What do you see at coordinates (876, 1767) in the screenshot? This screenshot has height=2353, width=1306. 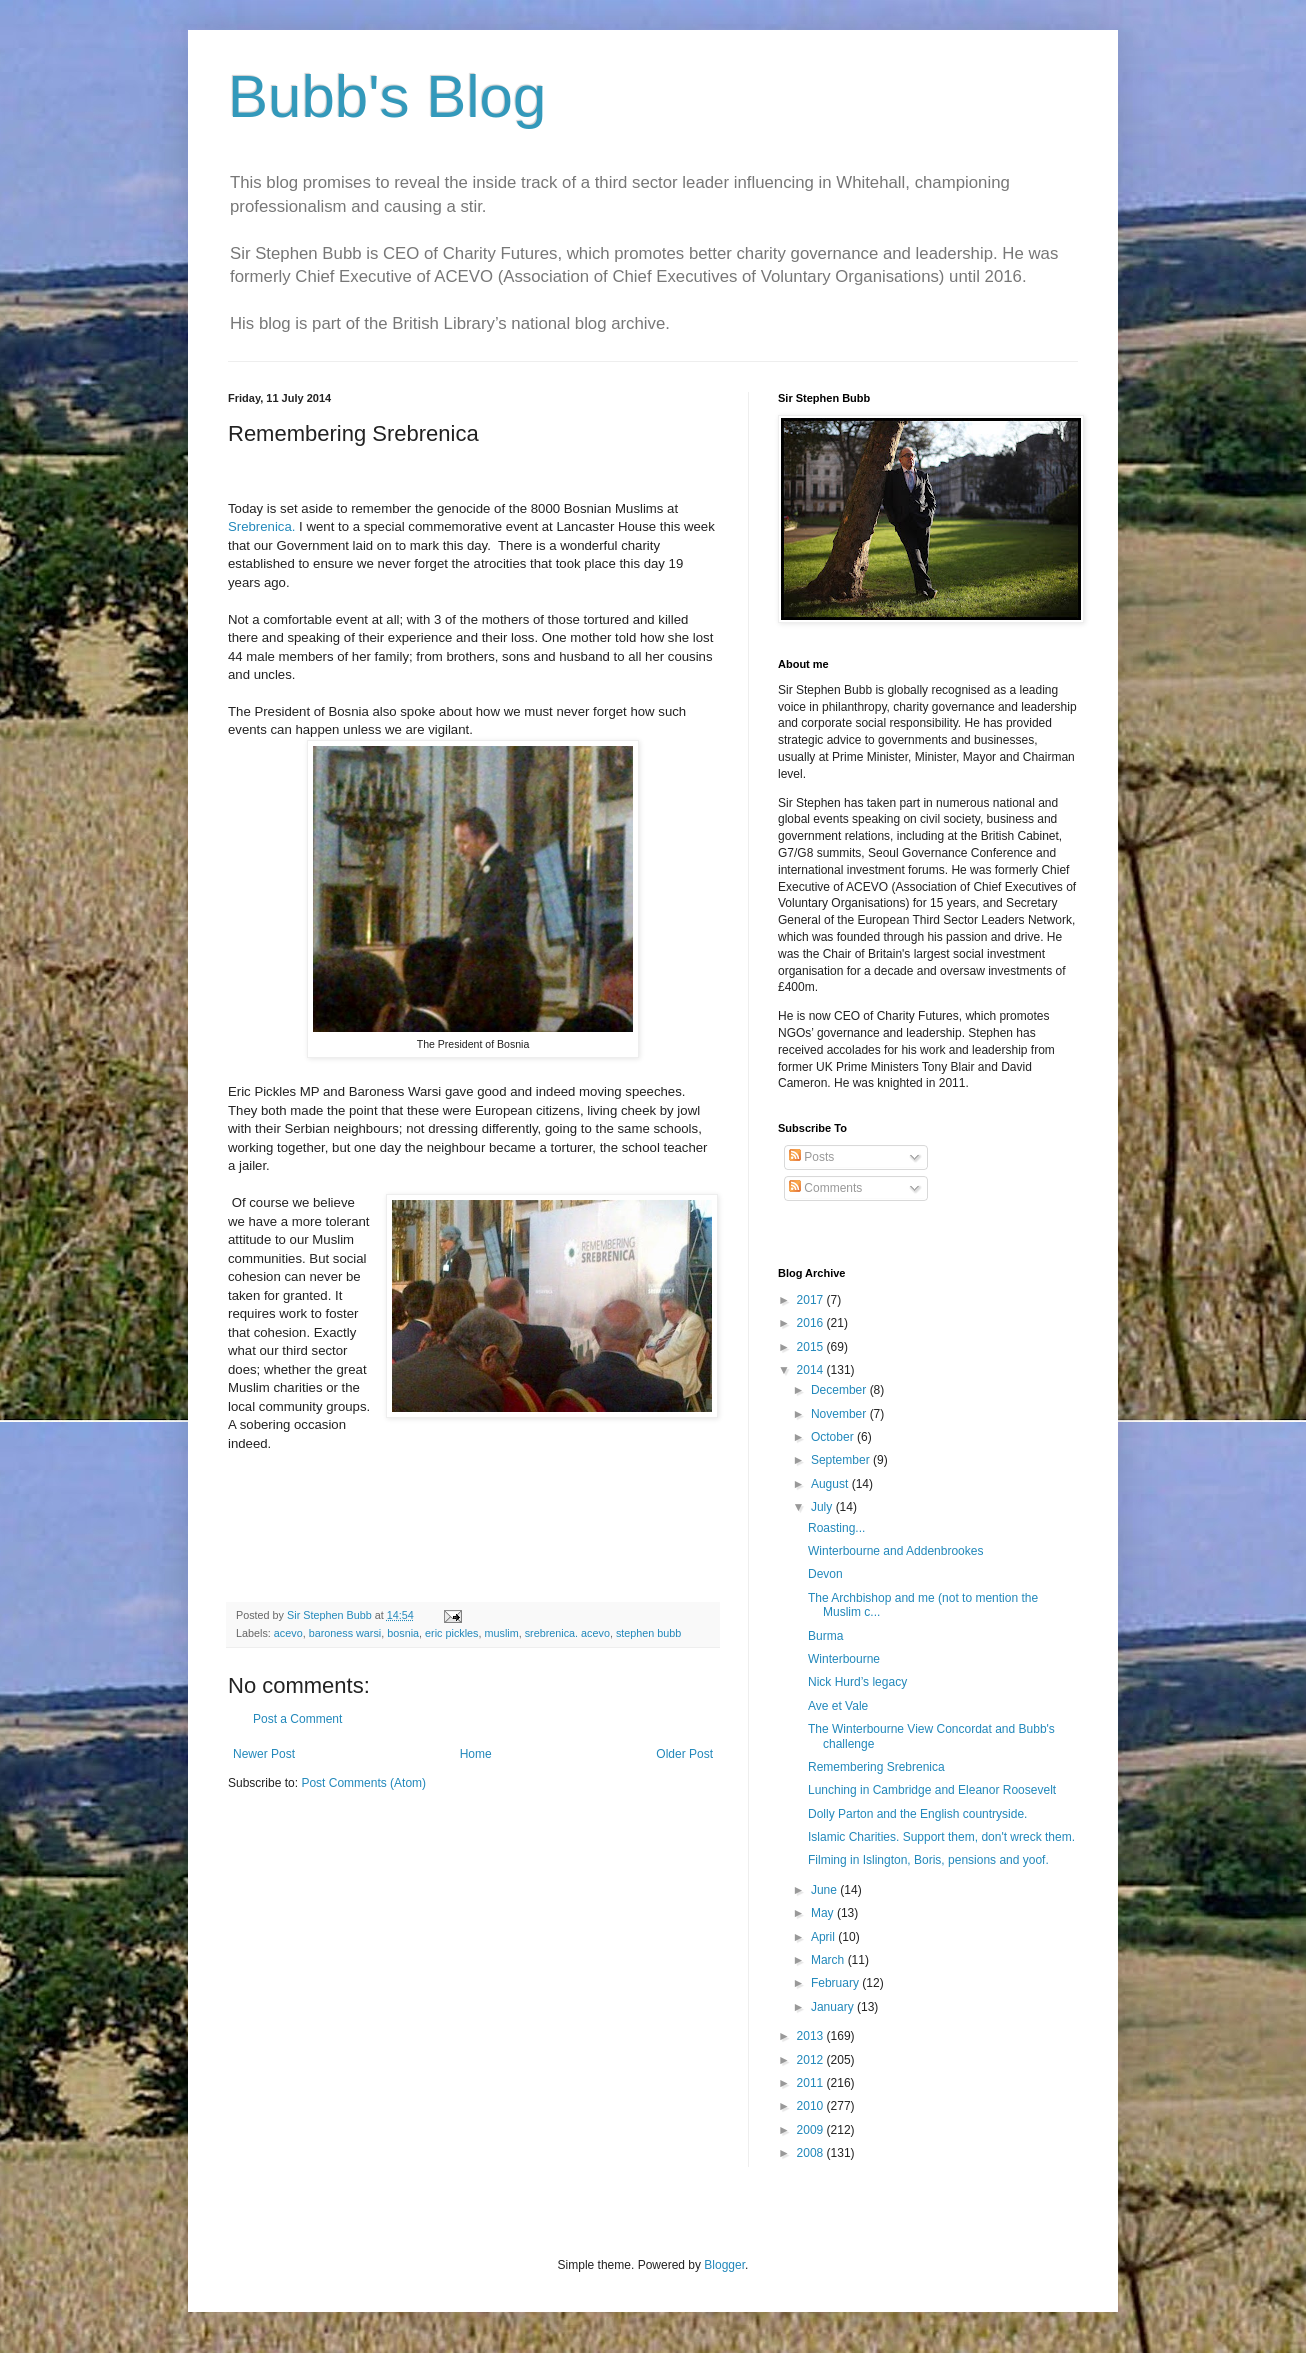 I see `Remembering Srebrenica` at bounding box center [876, 1767].